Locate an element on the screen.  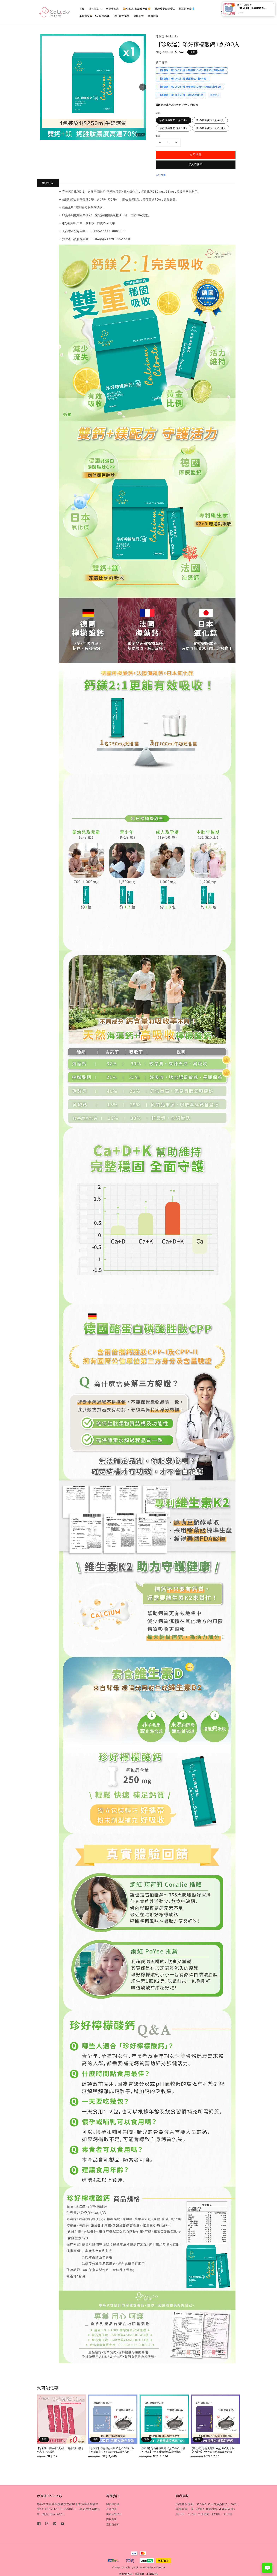
組數 is located at coordinates (158, 113).